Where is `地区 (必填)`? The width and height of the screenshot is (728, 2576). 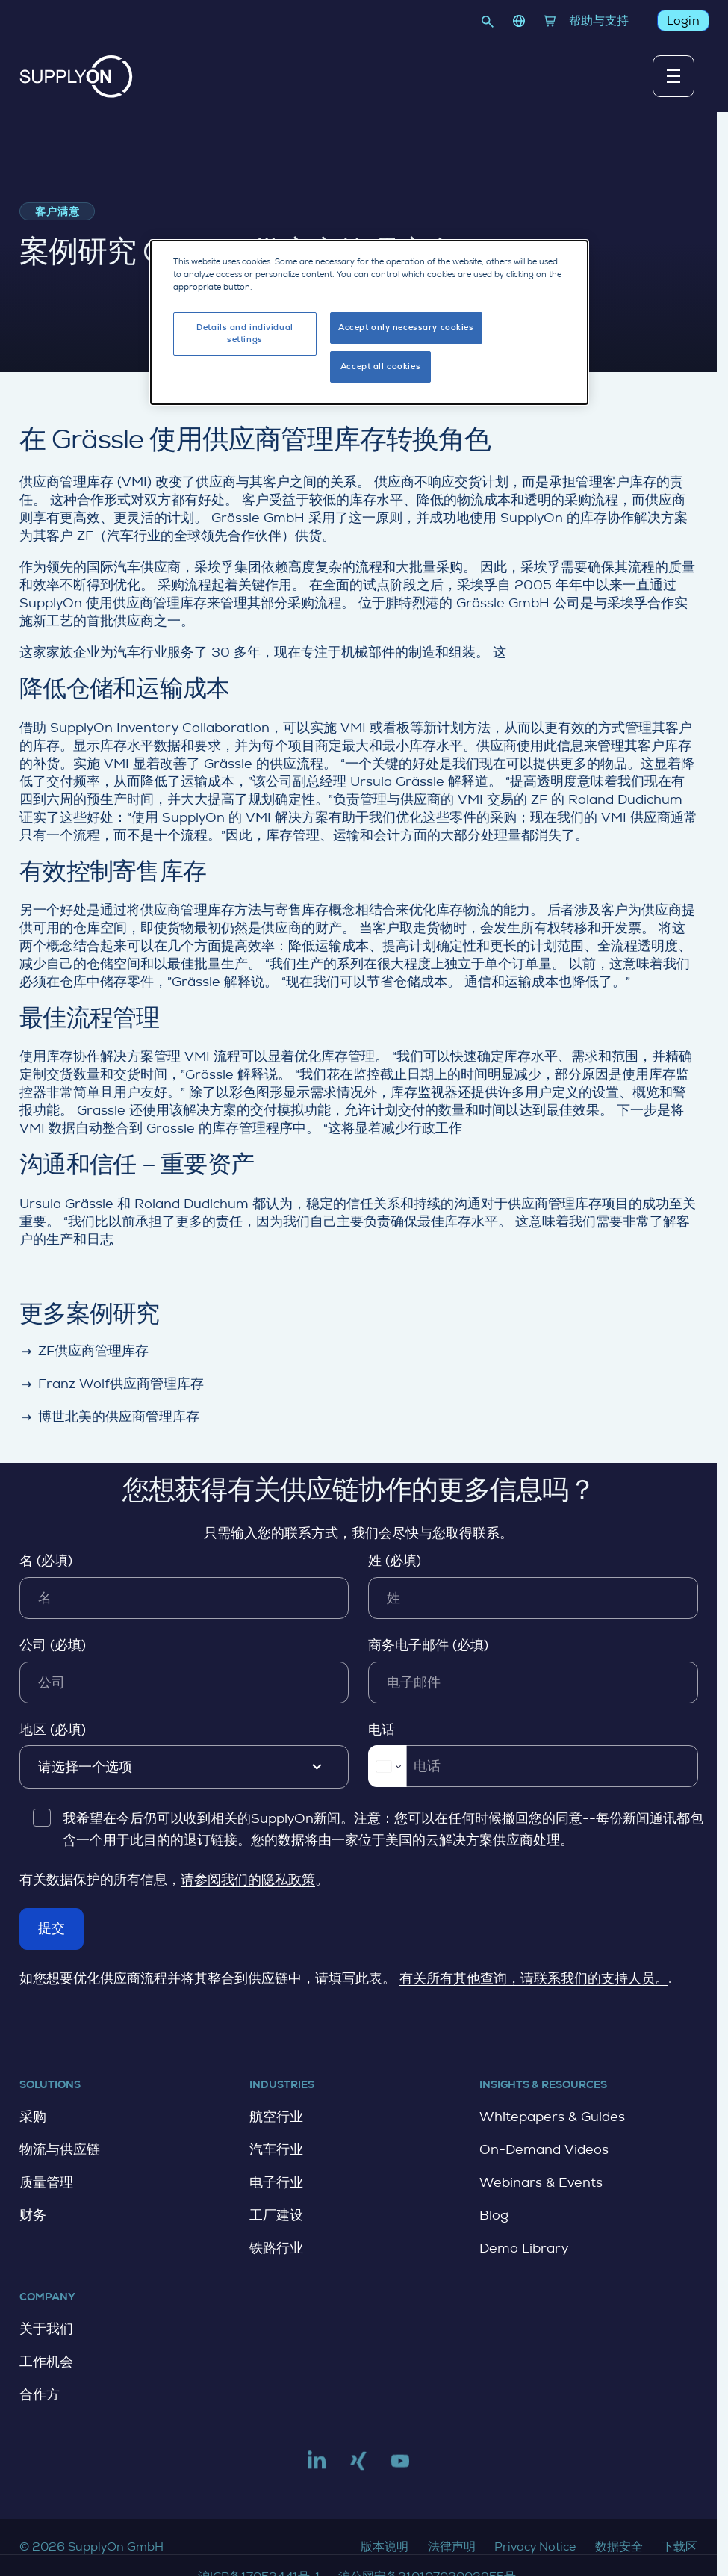 地区 (必填) is located at coordinates (52, 1729).